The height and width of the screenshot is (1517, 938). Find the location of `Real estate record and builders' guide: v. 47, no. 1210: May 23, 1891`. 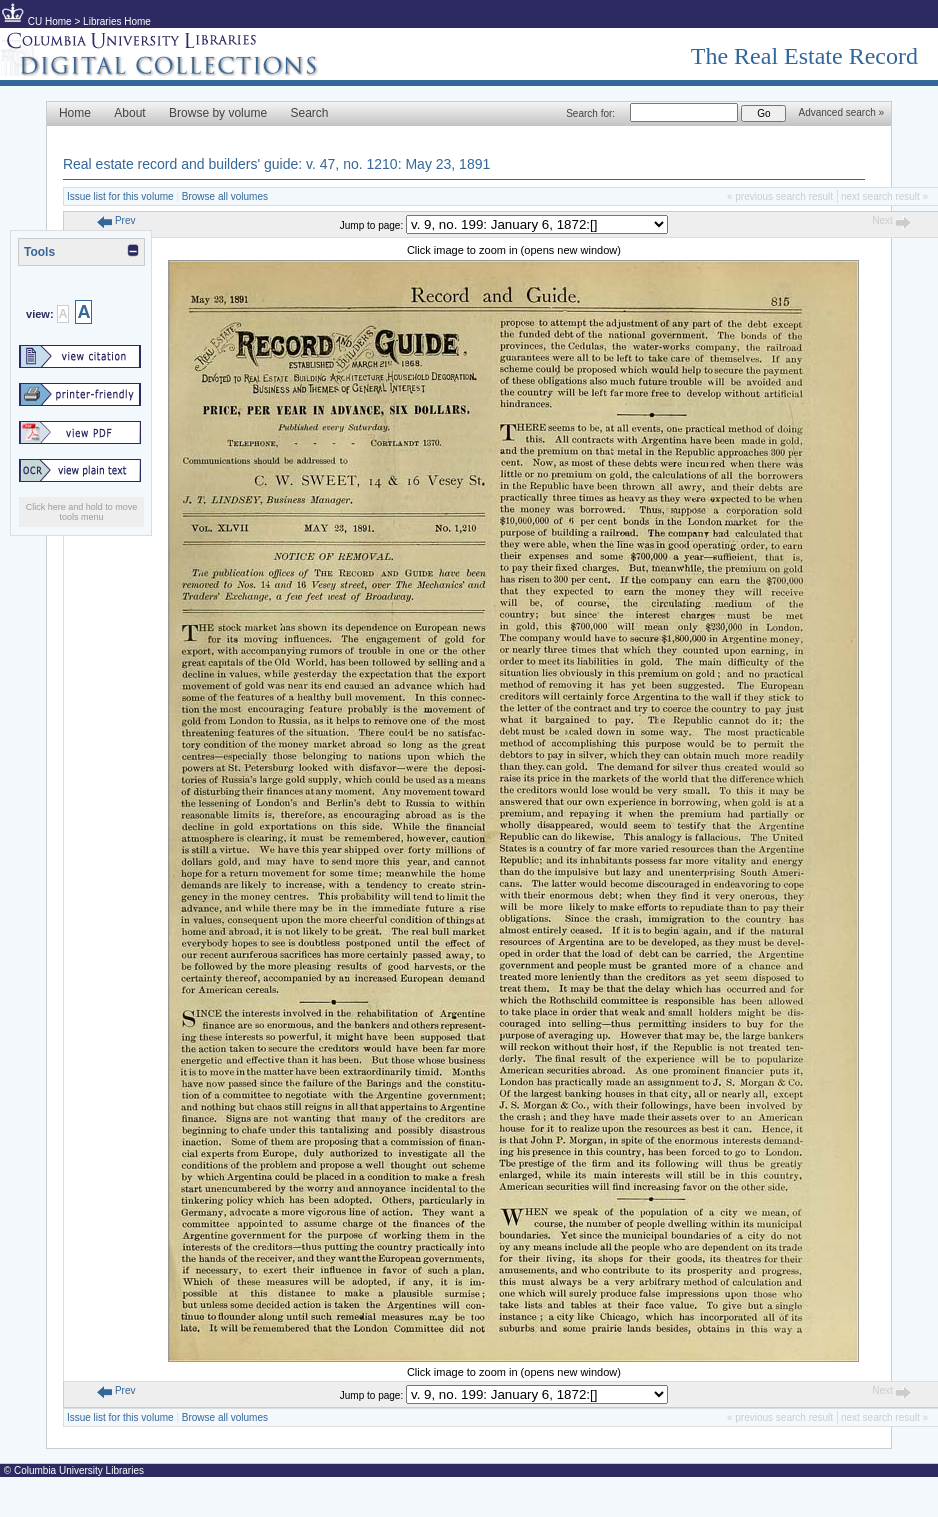

Real estate record and builders' guide: v. 47, no. 1210: May 23, 1891 is located at coordinates (276, 164).